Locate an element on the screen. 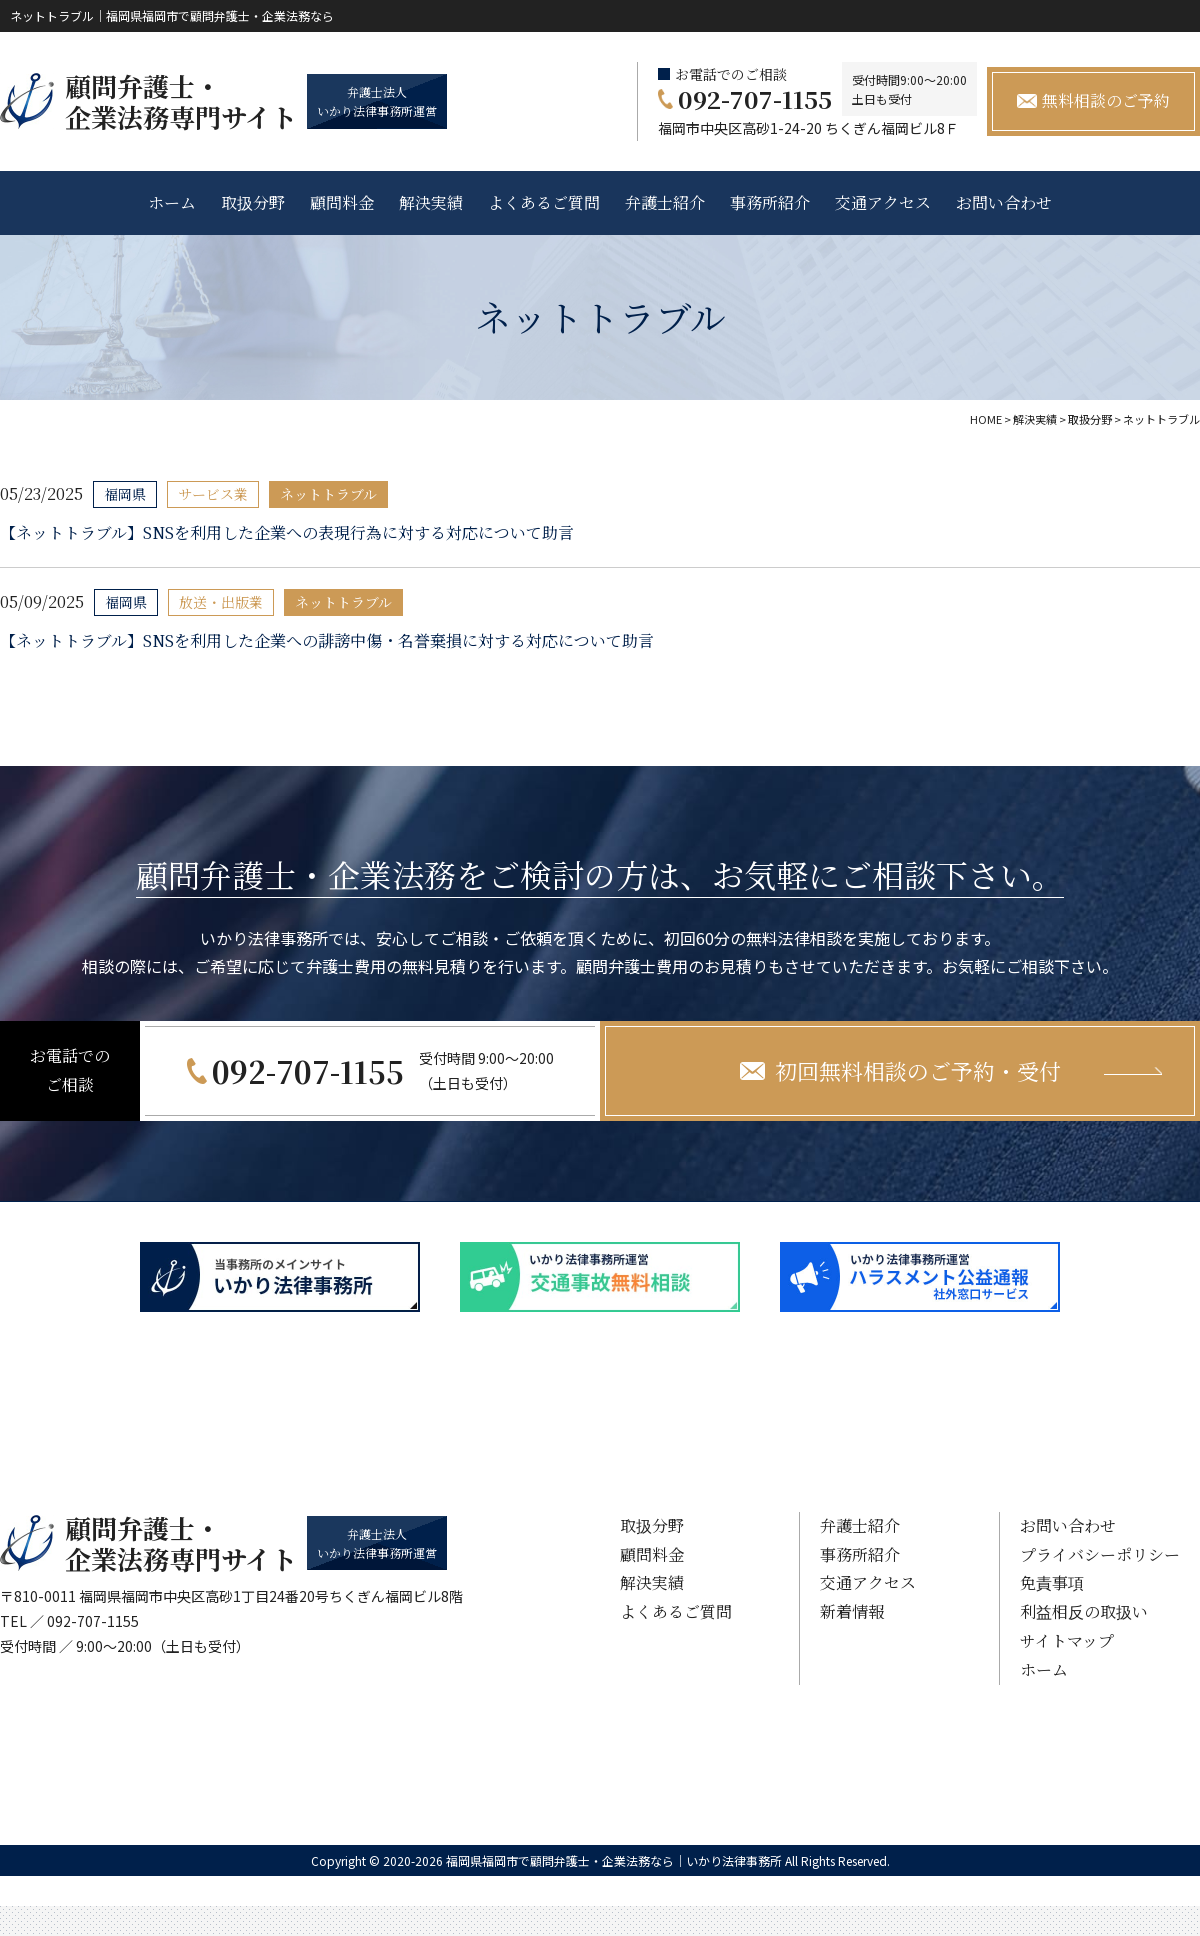  免責事項 is located at coordinates (1052, 1582).